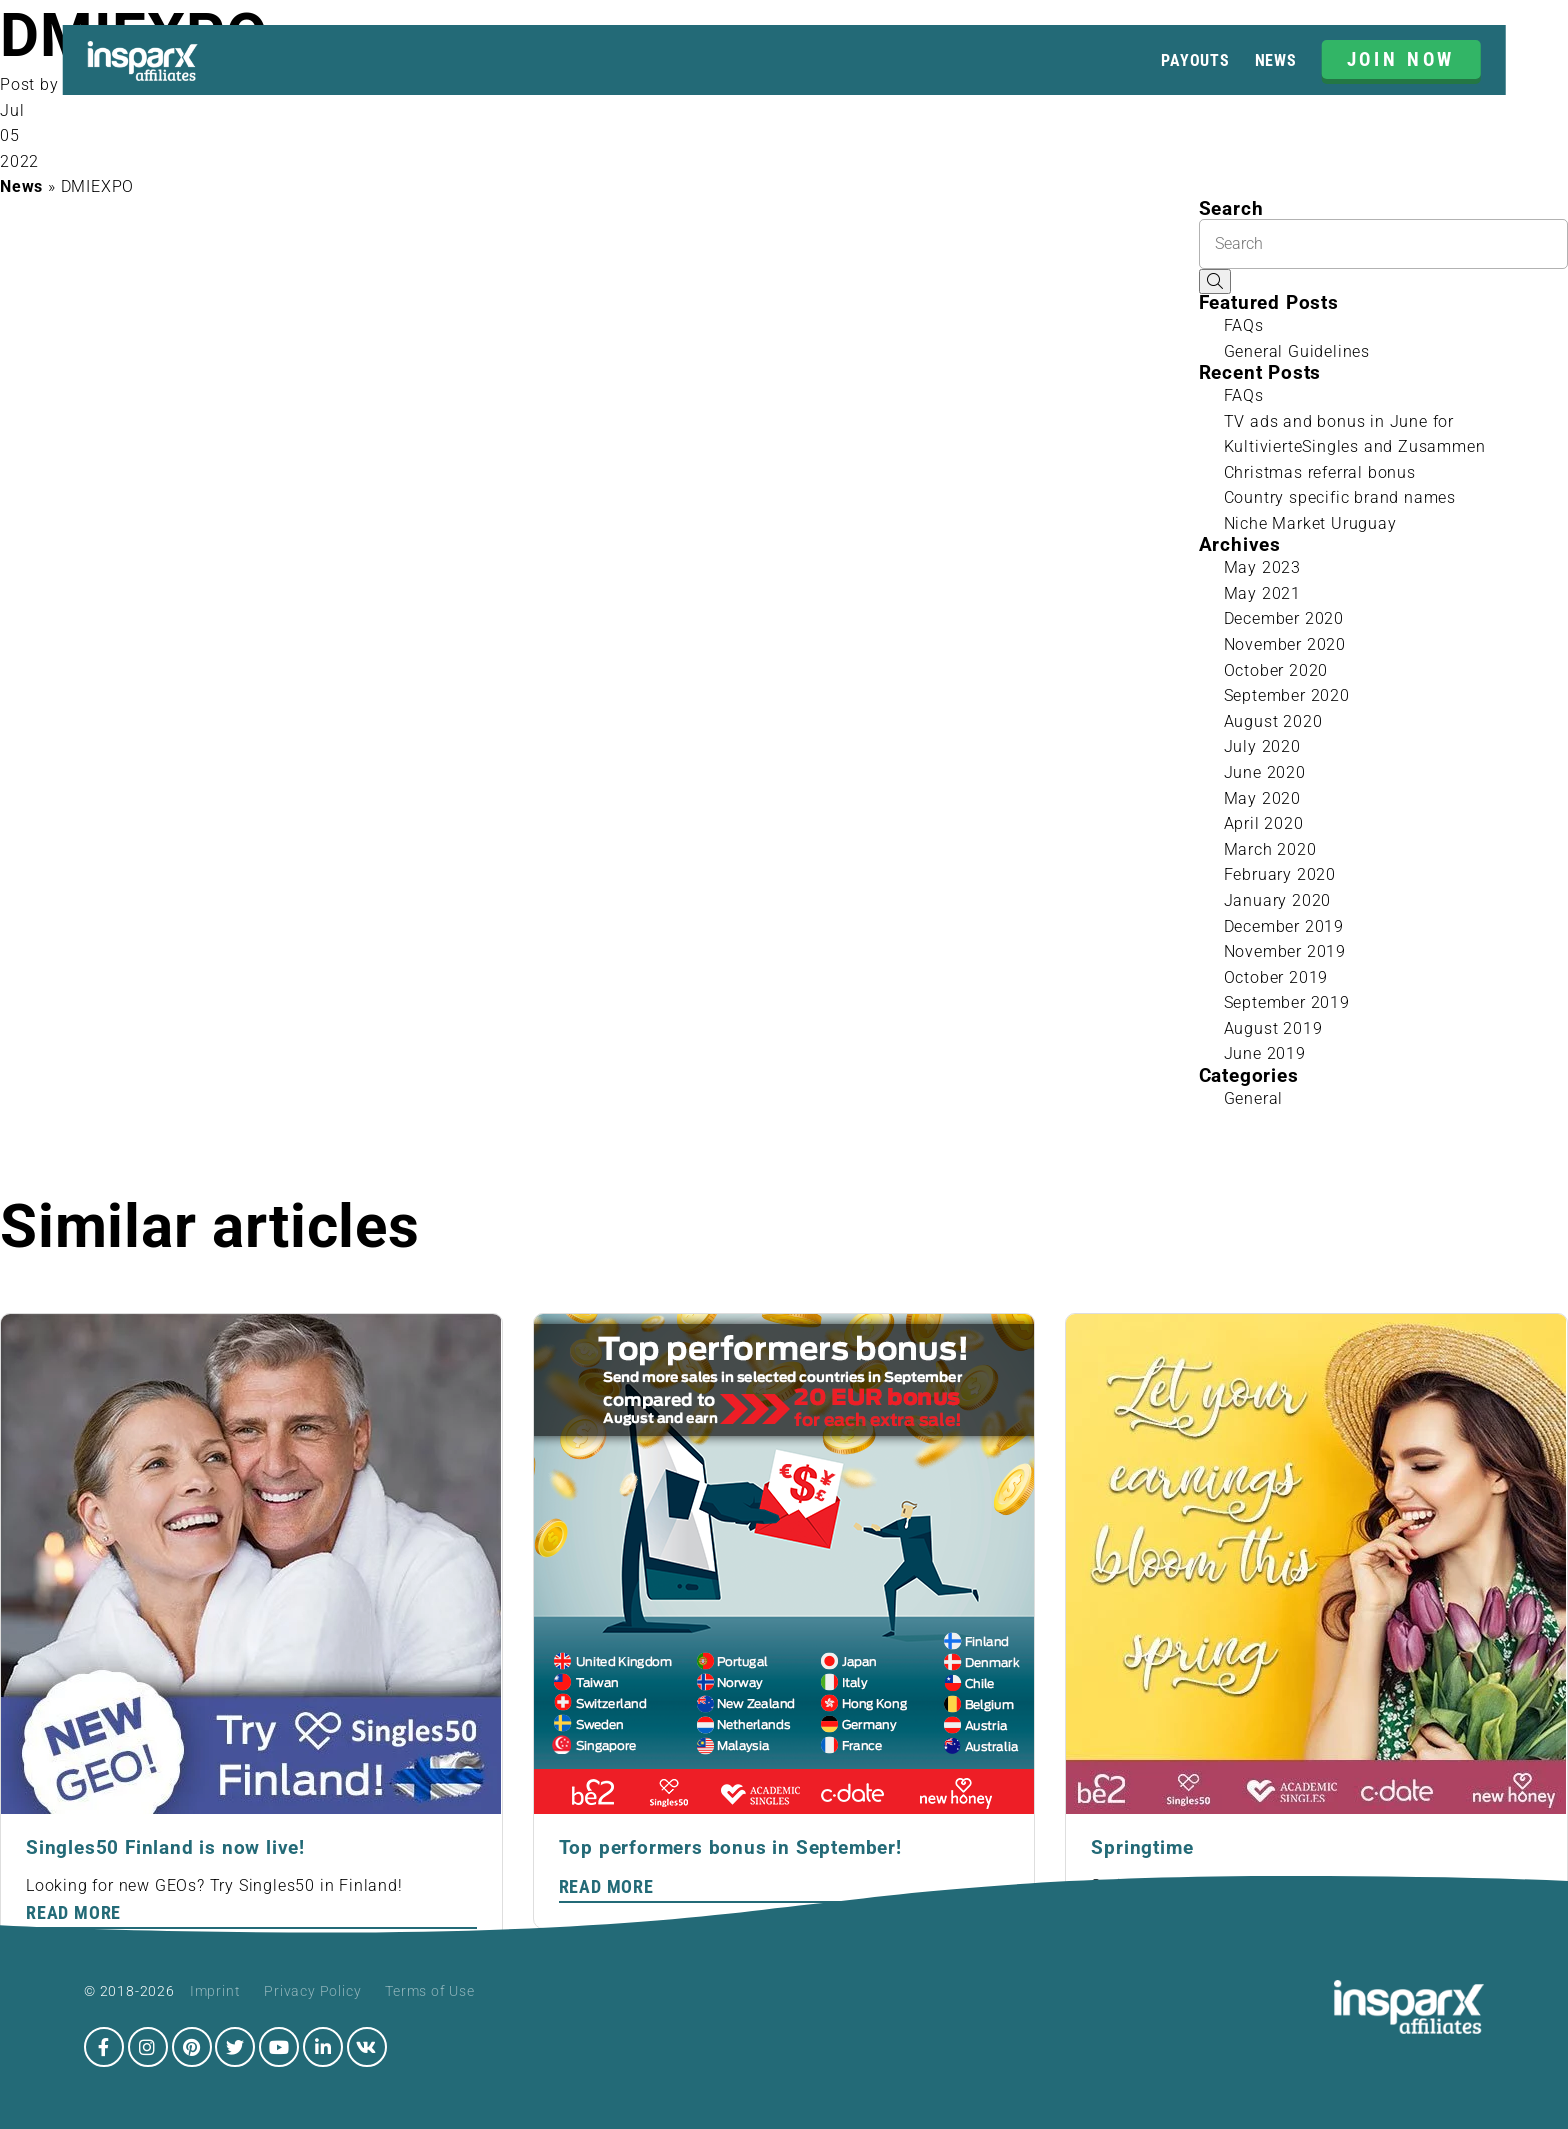 Image resolution: width=1568 pixels, height=2129 pixels. What do you see at coordinates (1276, 60) in the screenshot?
I see `News` at bounding box center [1276, 60].